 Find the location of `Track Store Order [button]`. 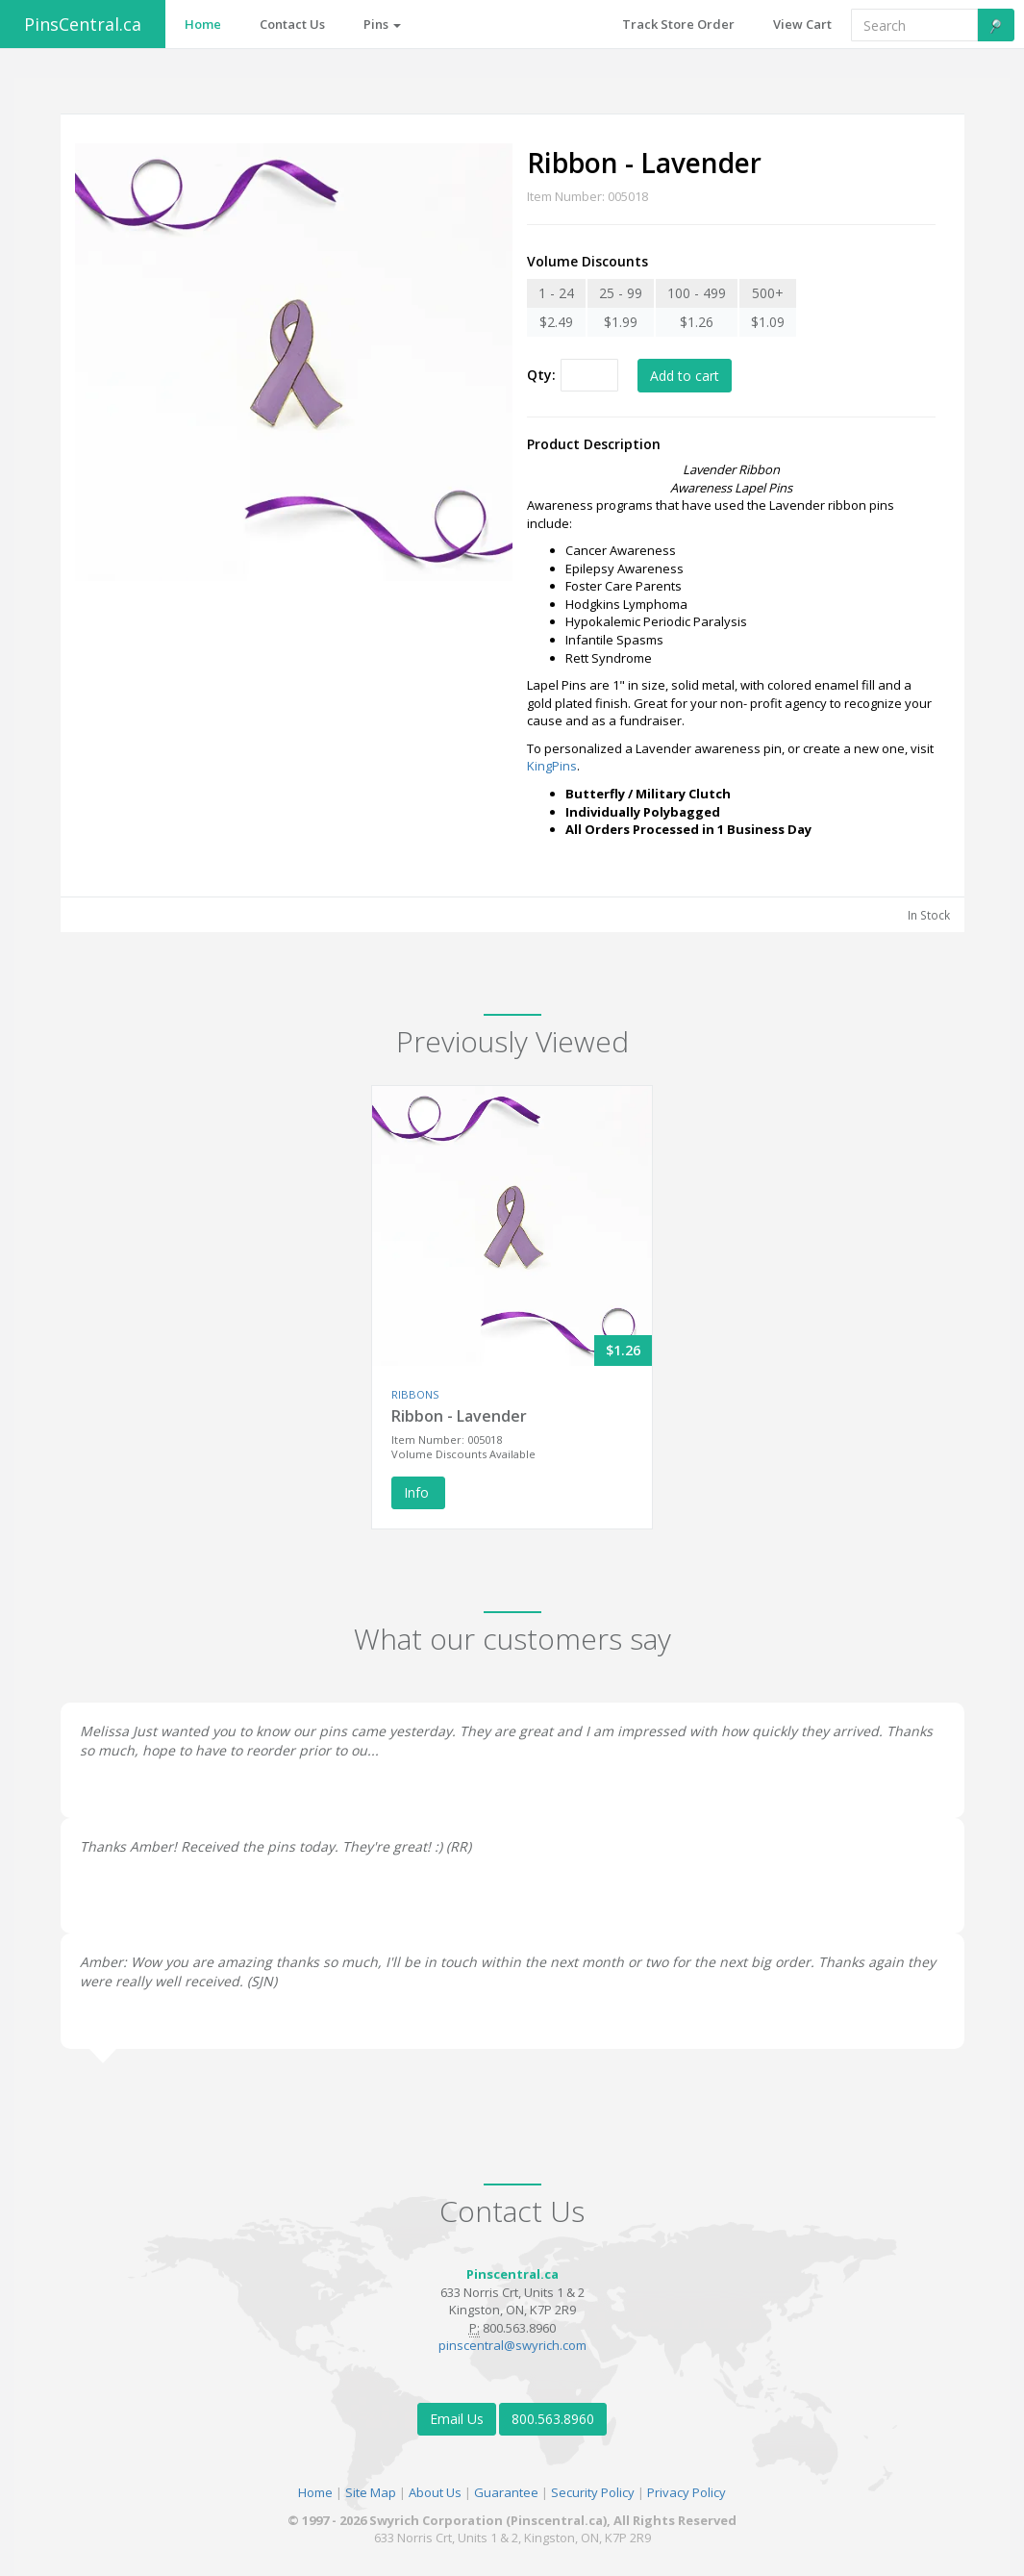

Track Store Order [button] is located at coordinates (678, 24).